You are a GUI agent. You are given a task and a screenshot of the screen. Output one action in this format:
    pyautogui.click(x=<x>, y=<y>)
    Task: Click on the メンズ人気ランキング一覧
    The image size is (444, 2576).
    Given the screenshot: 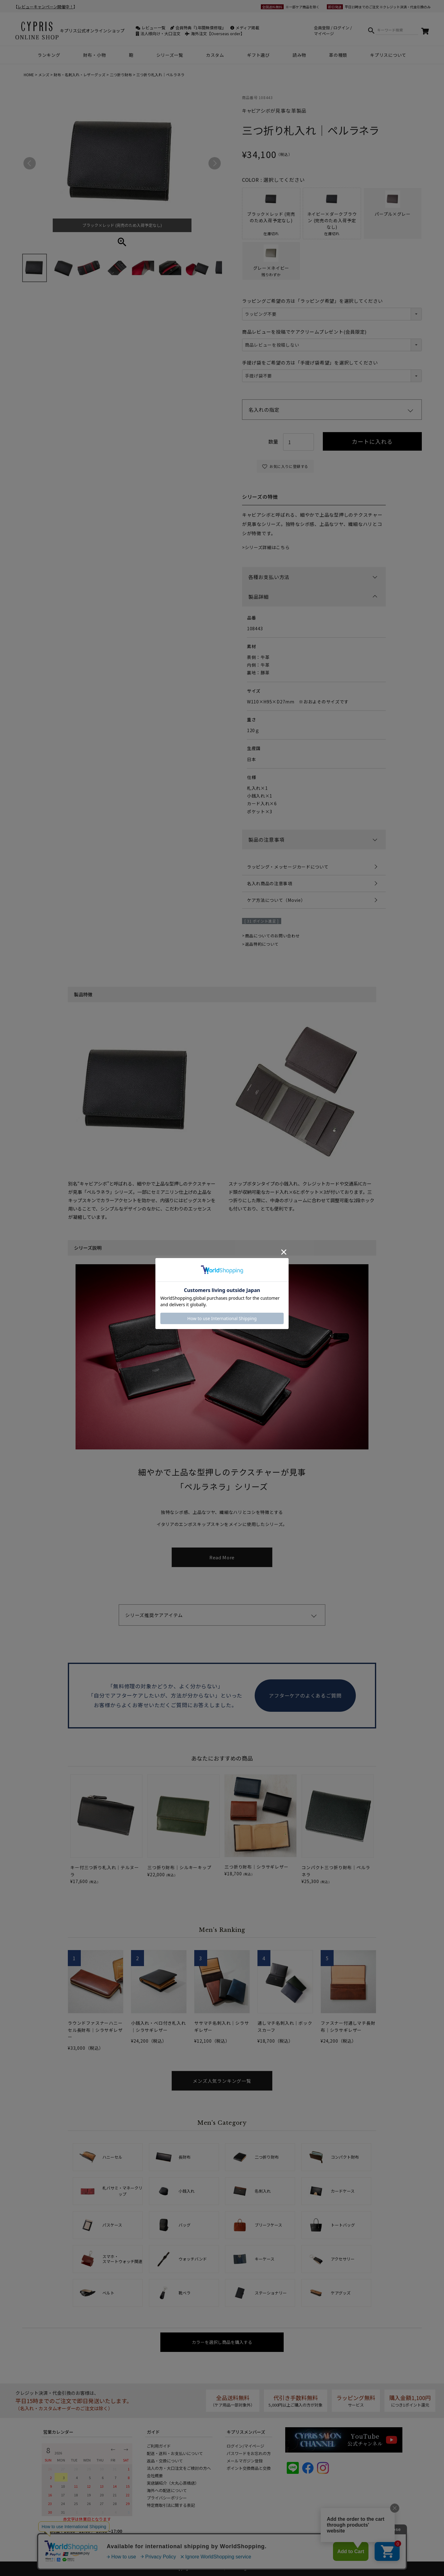 What is the action you would take?
    pyautogui.click(x=222, y=2081)
    